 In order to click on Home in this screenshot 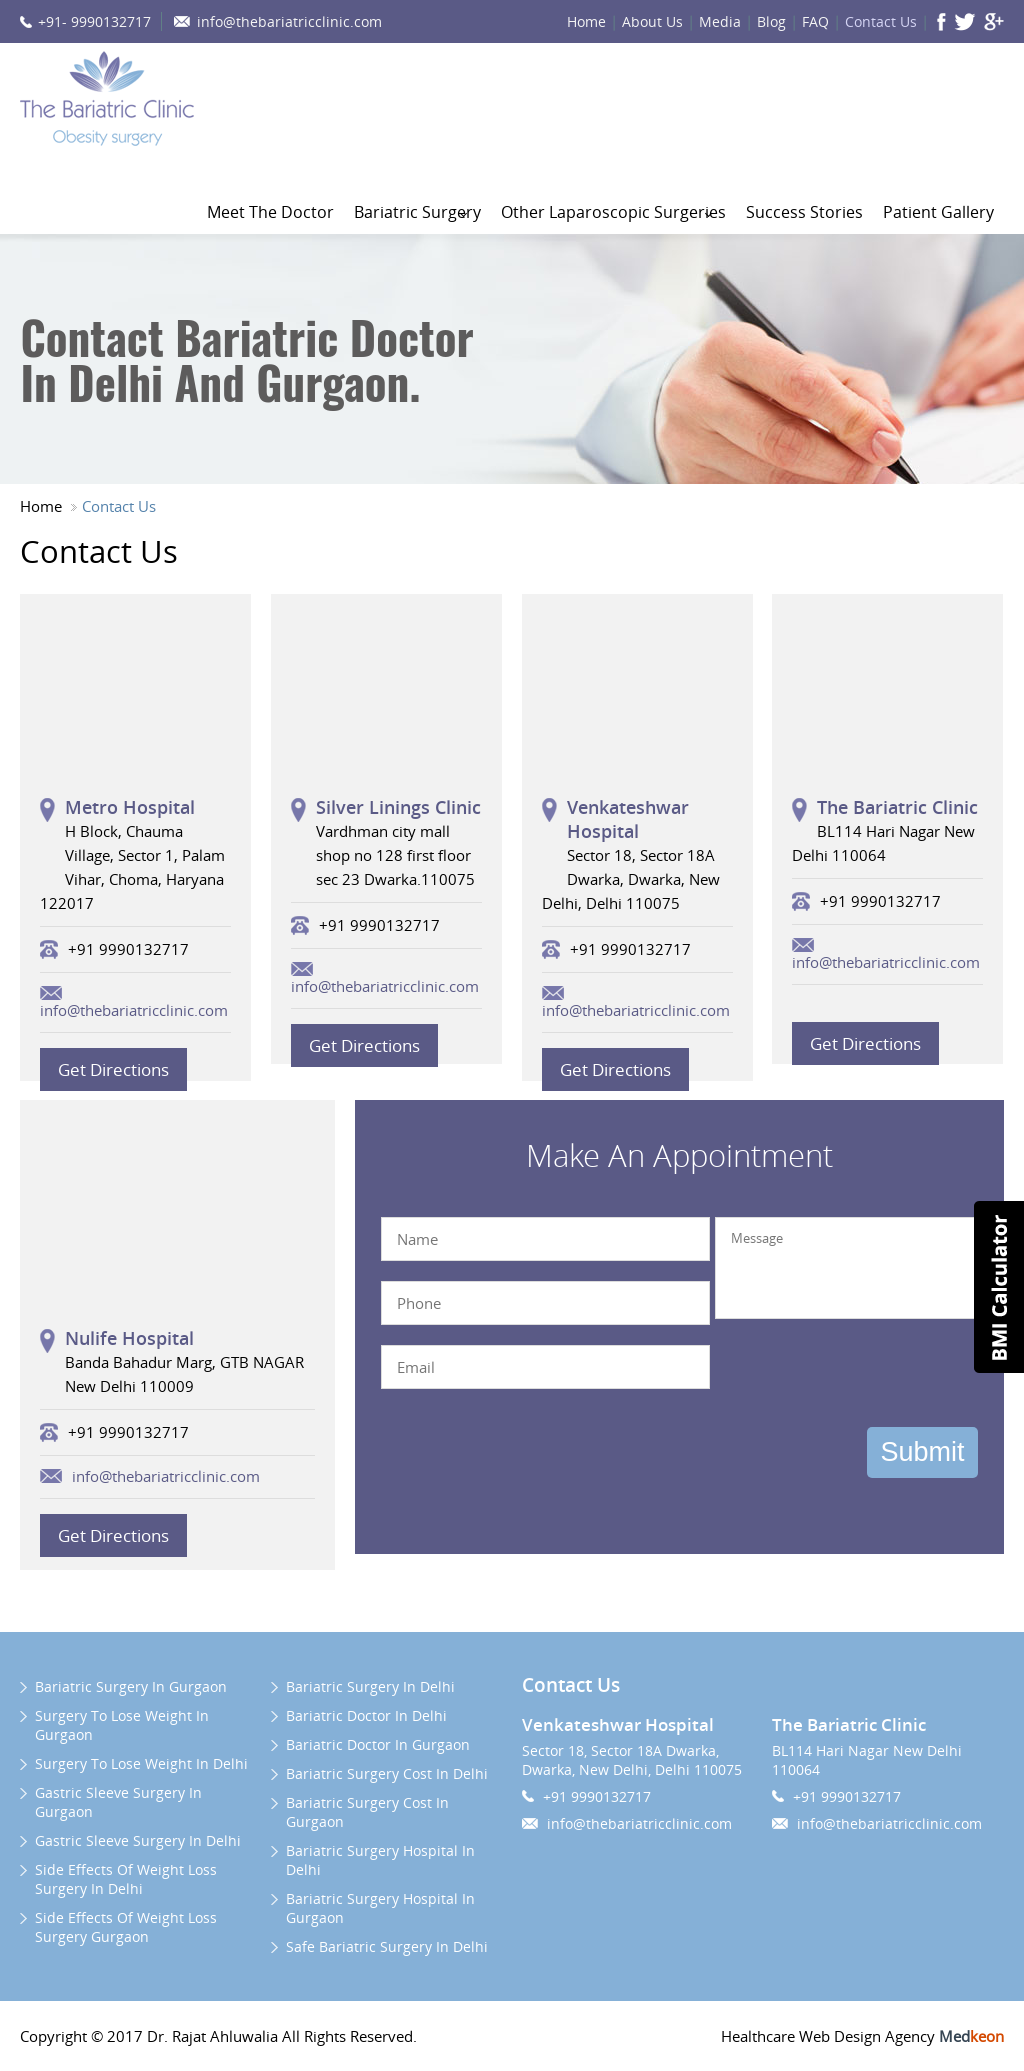, I will do `click(586, 21)`.